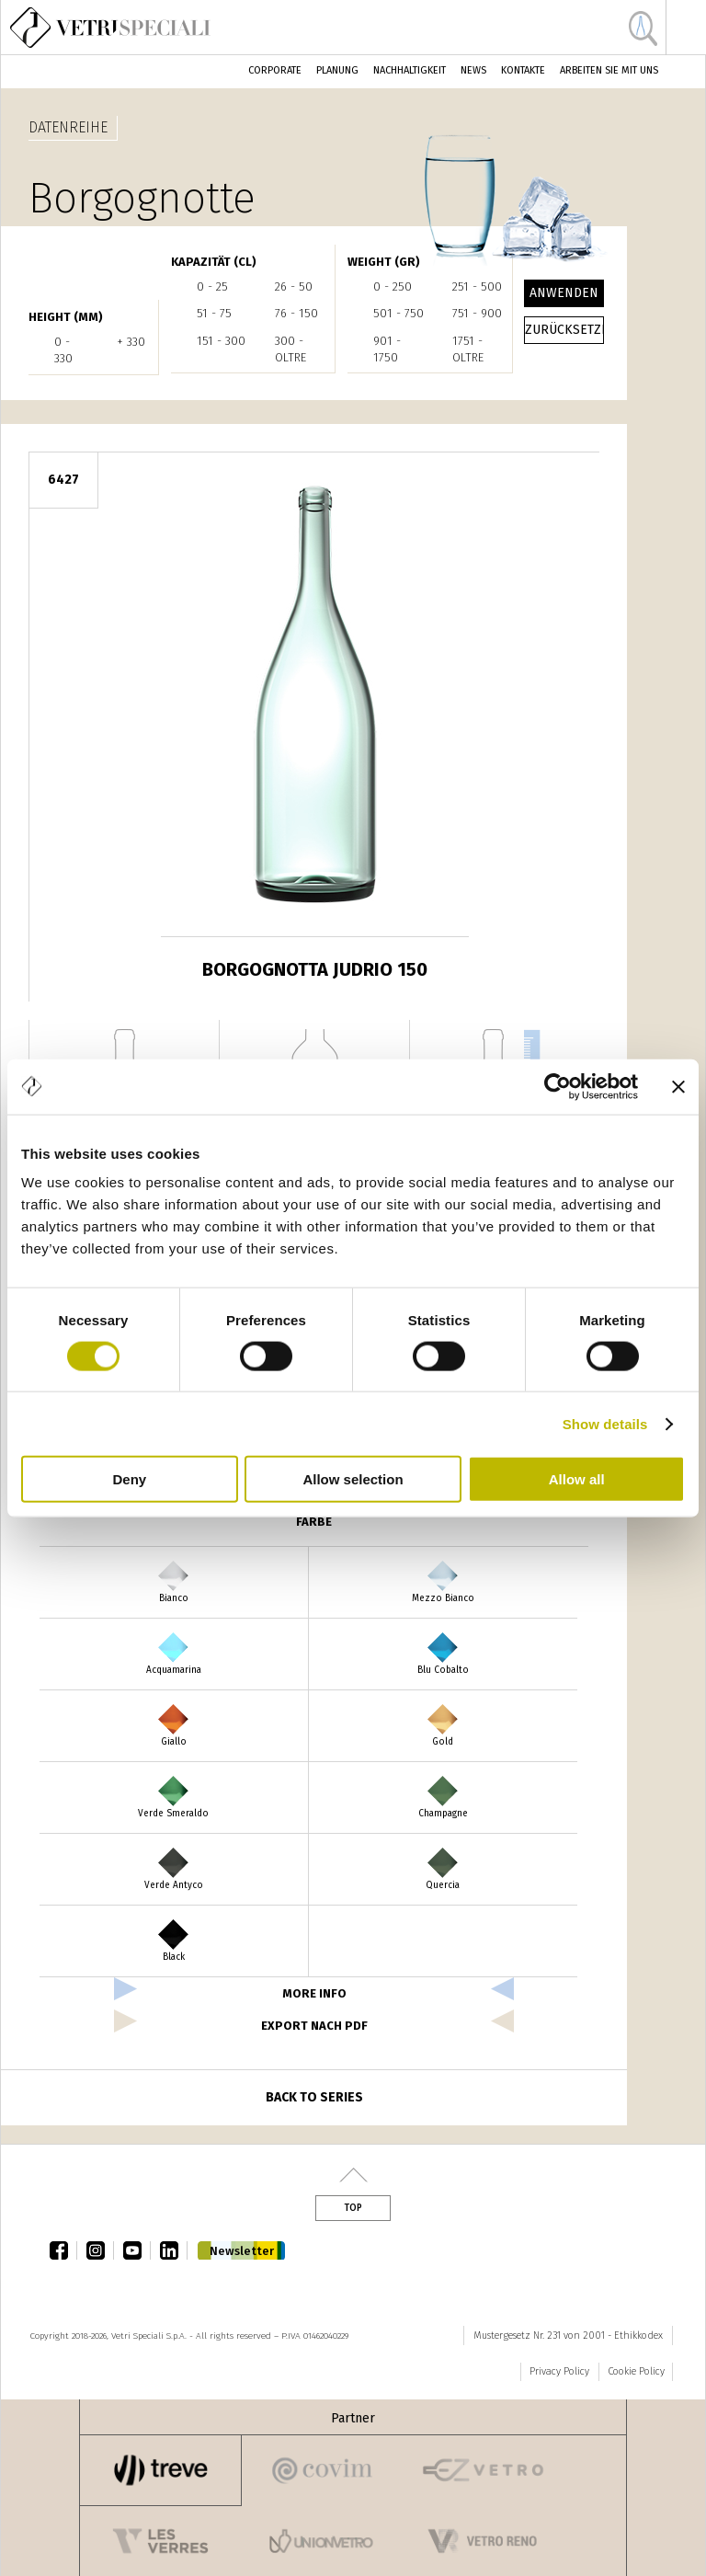  Describe the element at coordinates (242, 2251) in the screenshot. I see `Newsletter` at that location.